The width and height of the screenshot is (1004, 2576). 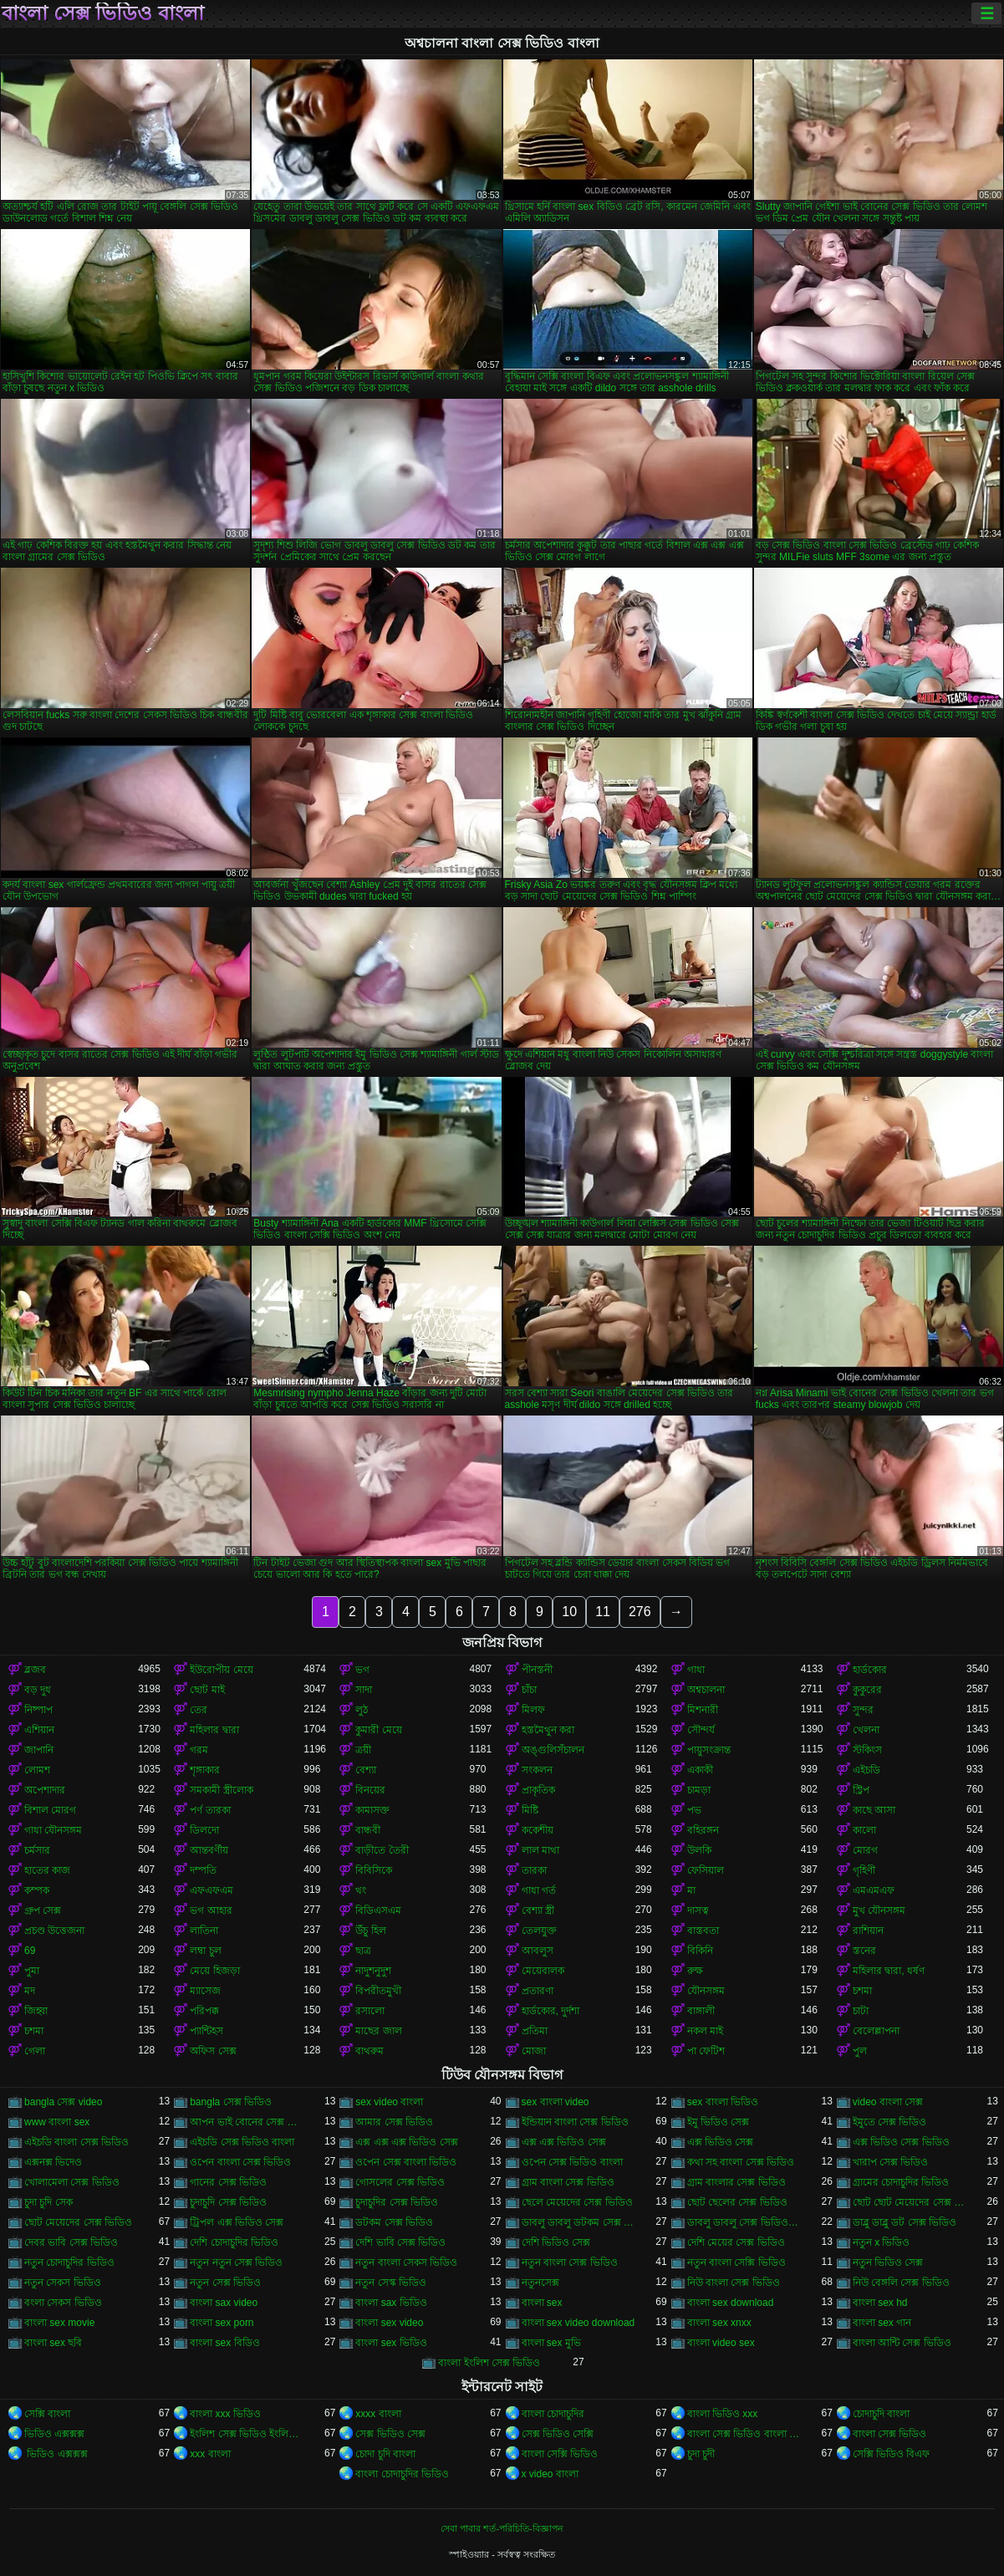 What do you see at coordinates (231, 2102) in the screenshot?
I see `bangla সেক্স ভিডিও` at bounding box center [231, 2102].